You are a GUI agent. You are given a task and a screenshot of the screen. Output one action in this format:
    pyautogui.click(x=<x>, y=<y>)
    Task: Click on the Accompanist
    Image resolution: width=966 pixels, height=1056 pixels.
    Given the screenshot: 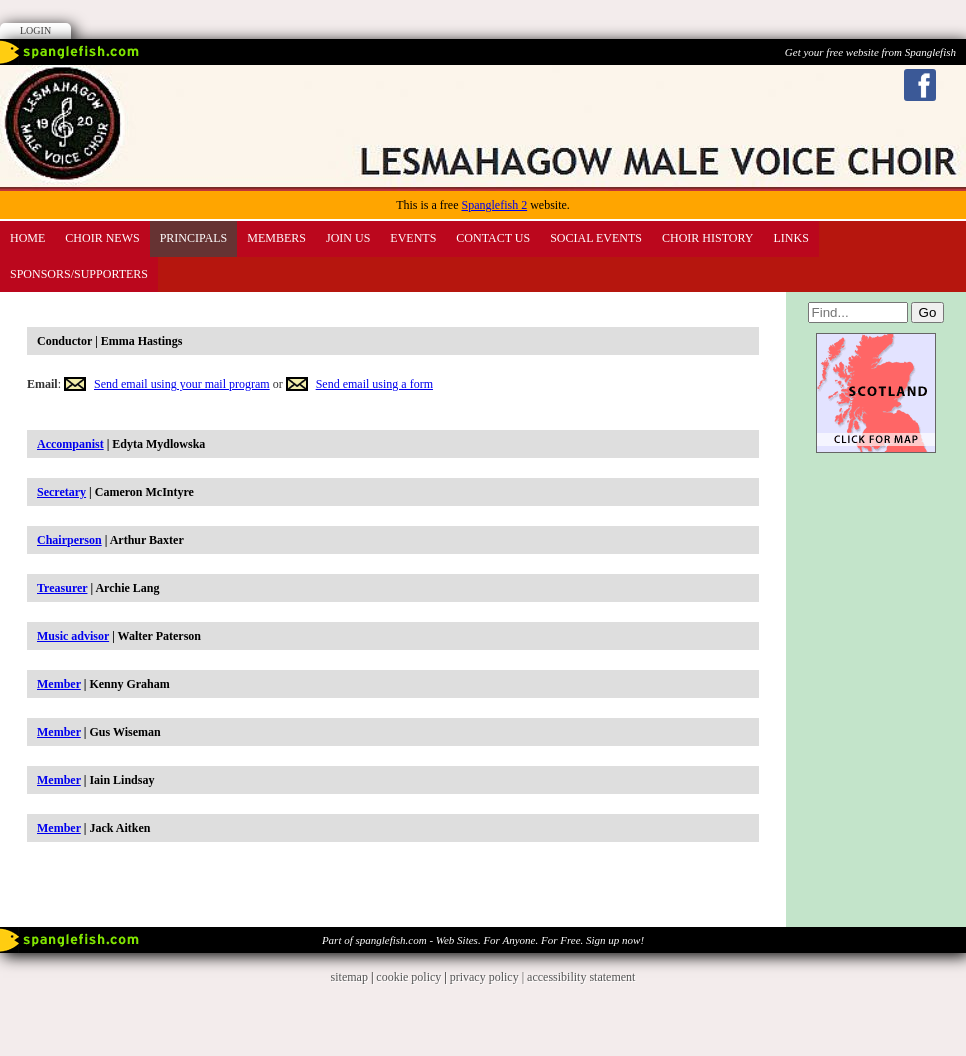 What is the action you would take?
    pyautogui.click(x=70, y=444)
    